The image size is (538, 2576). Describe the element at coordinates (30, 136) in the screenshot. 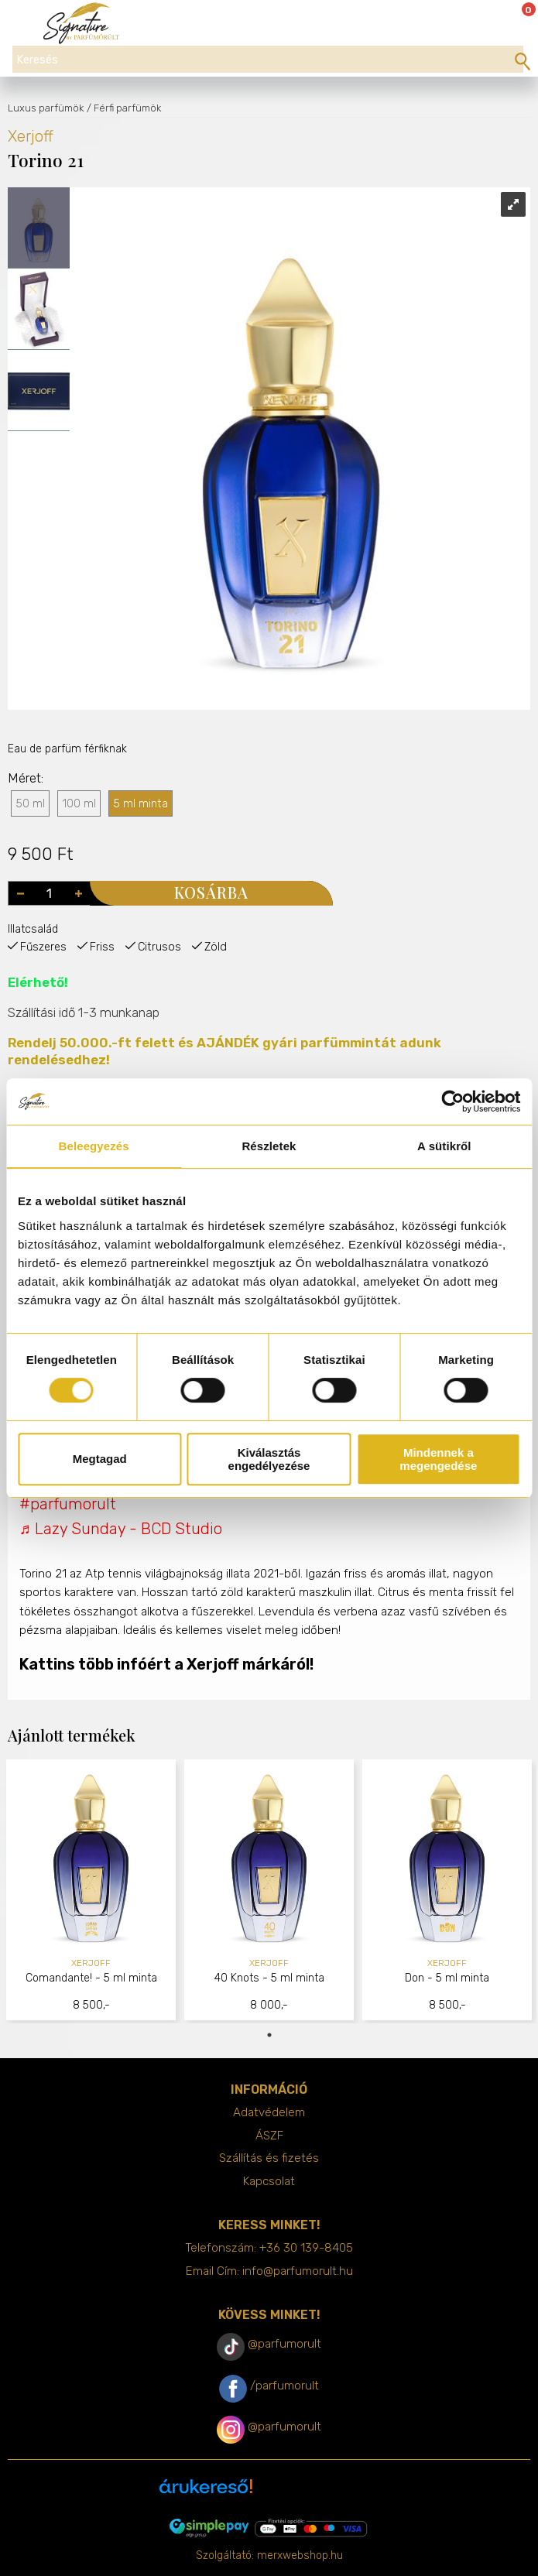

I see `Xerjoff` at that location.